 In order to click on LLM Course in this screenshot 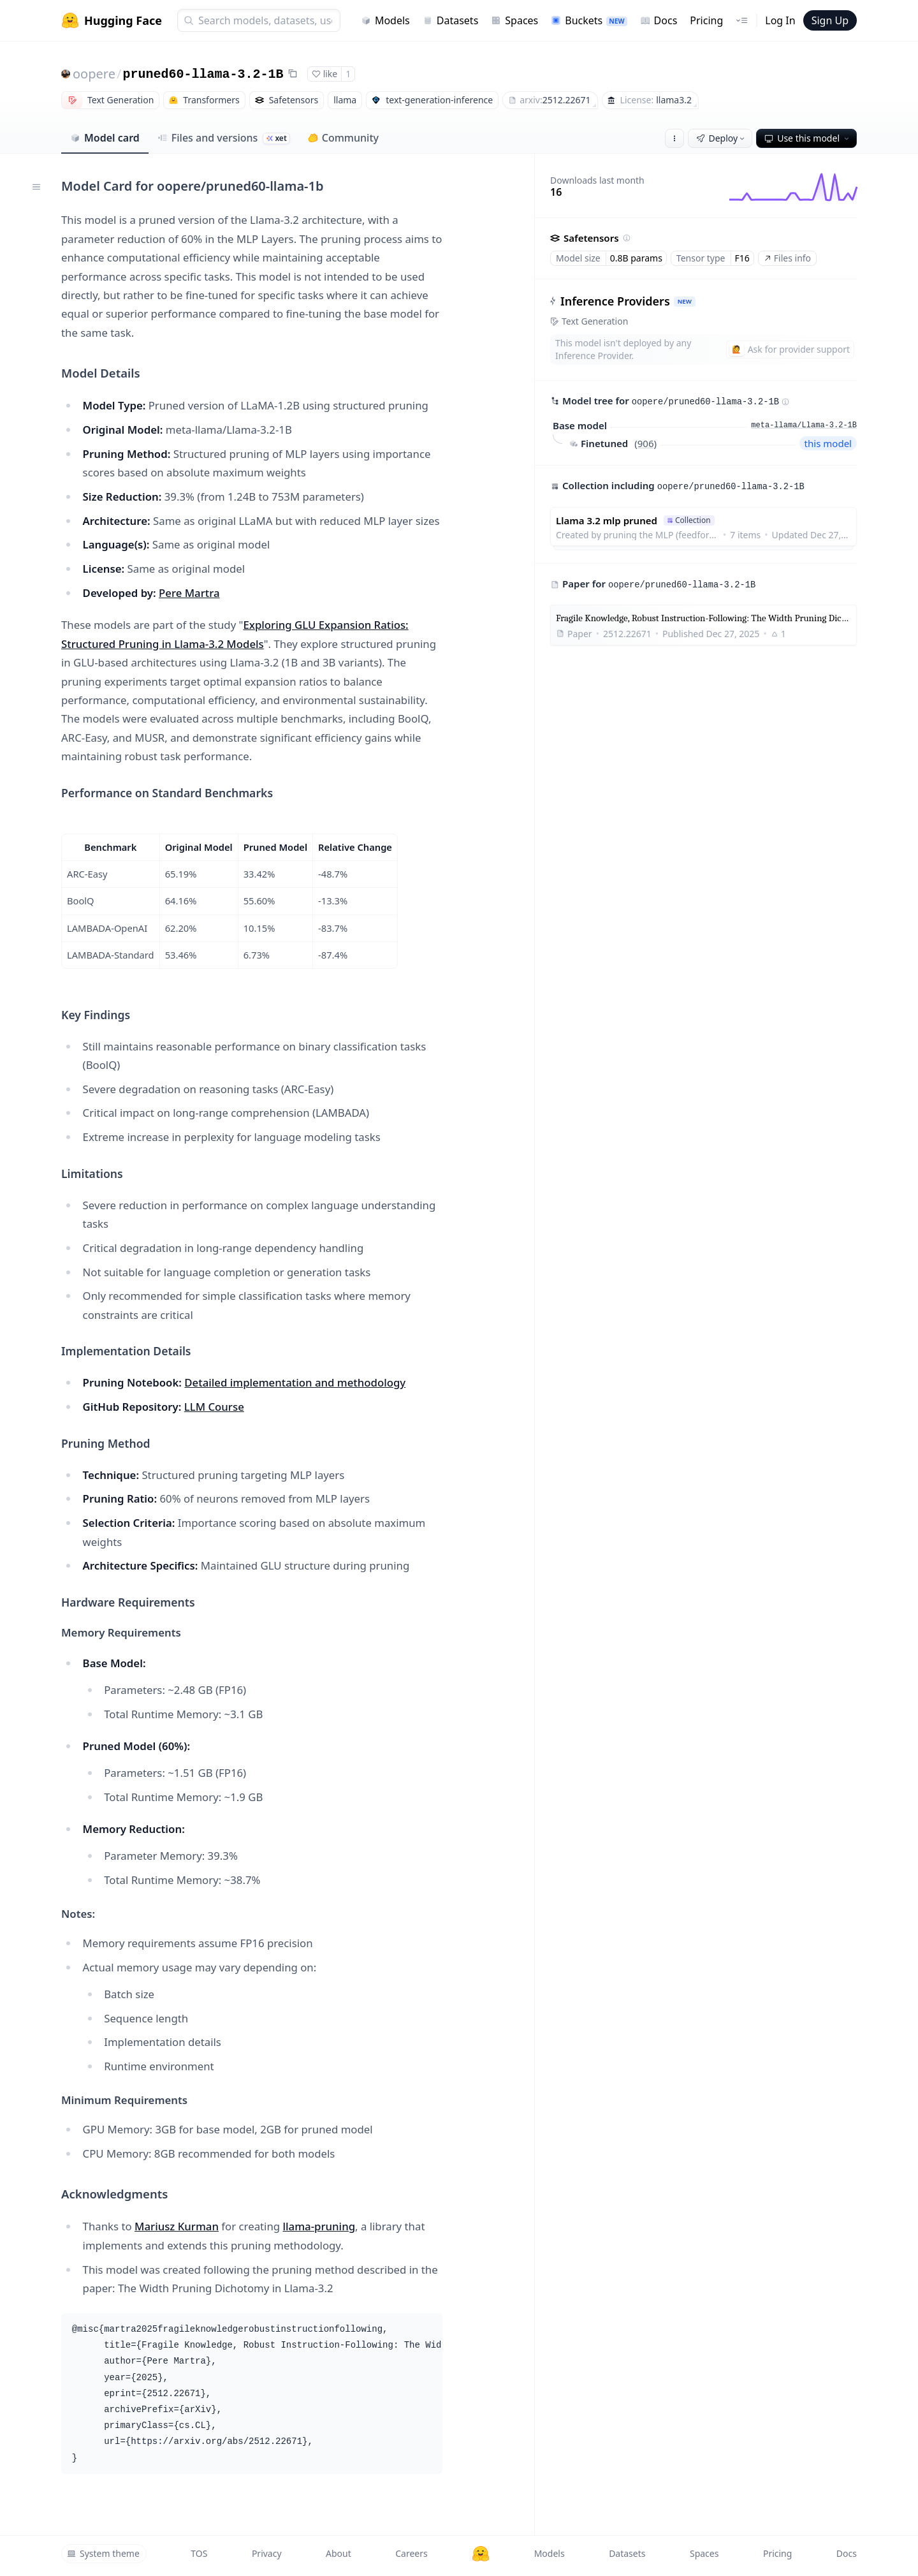, I will do `click(214, 1406)`.